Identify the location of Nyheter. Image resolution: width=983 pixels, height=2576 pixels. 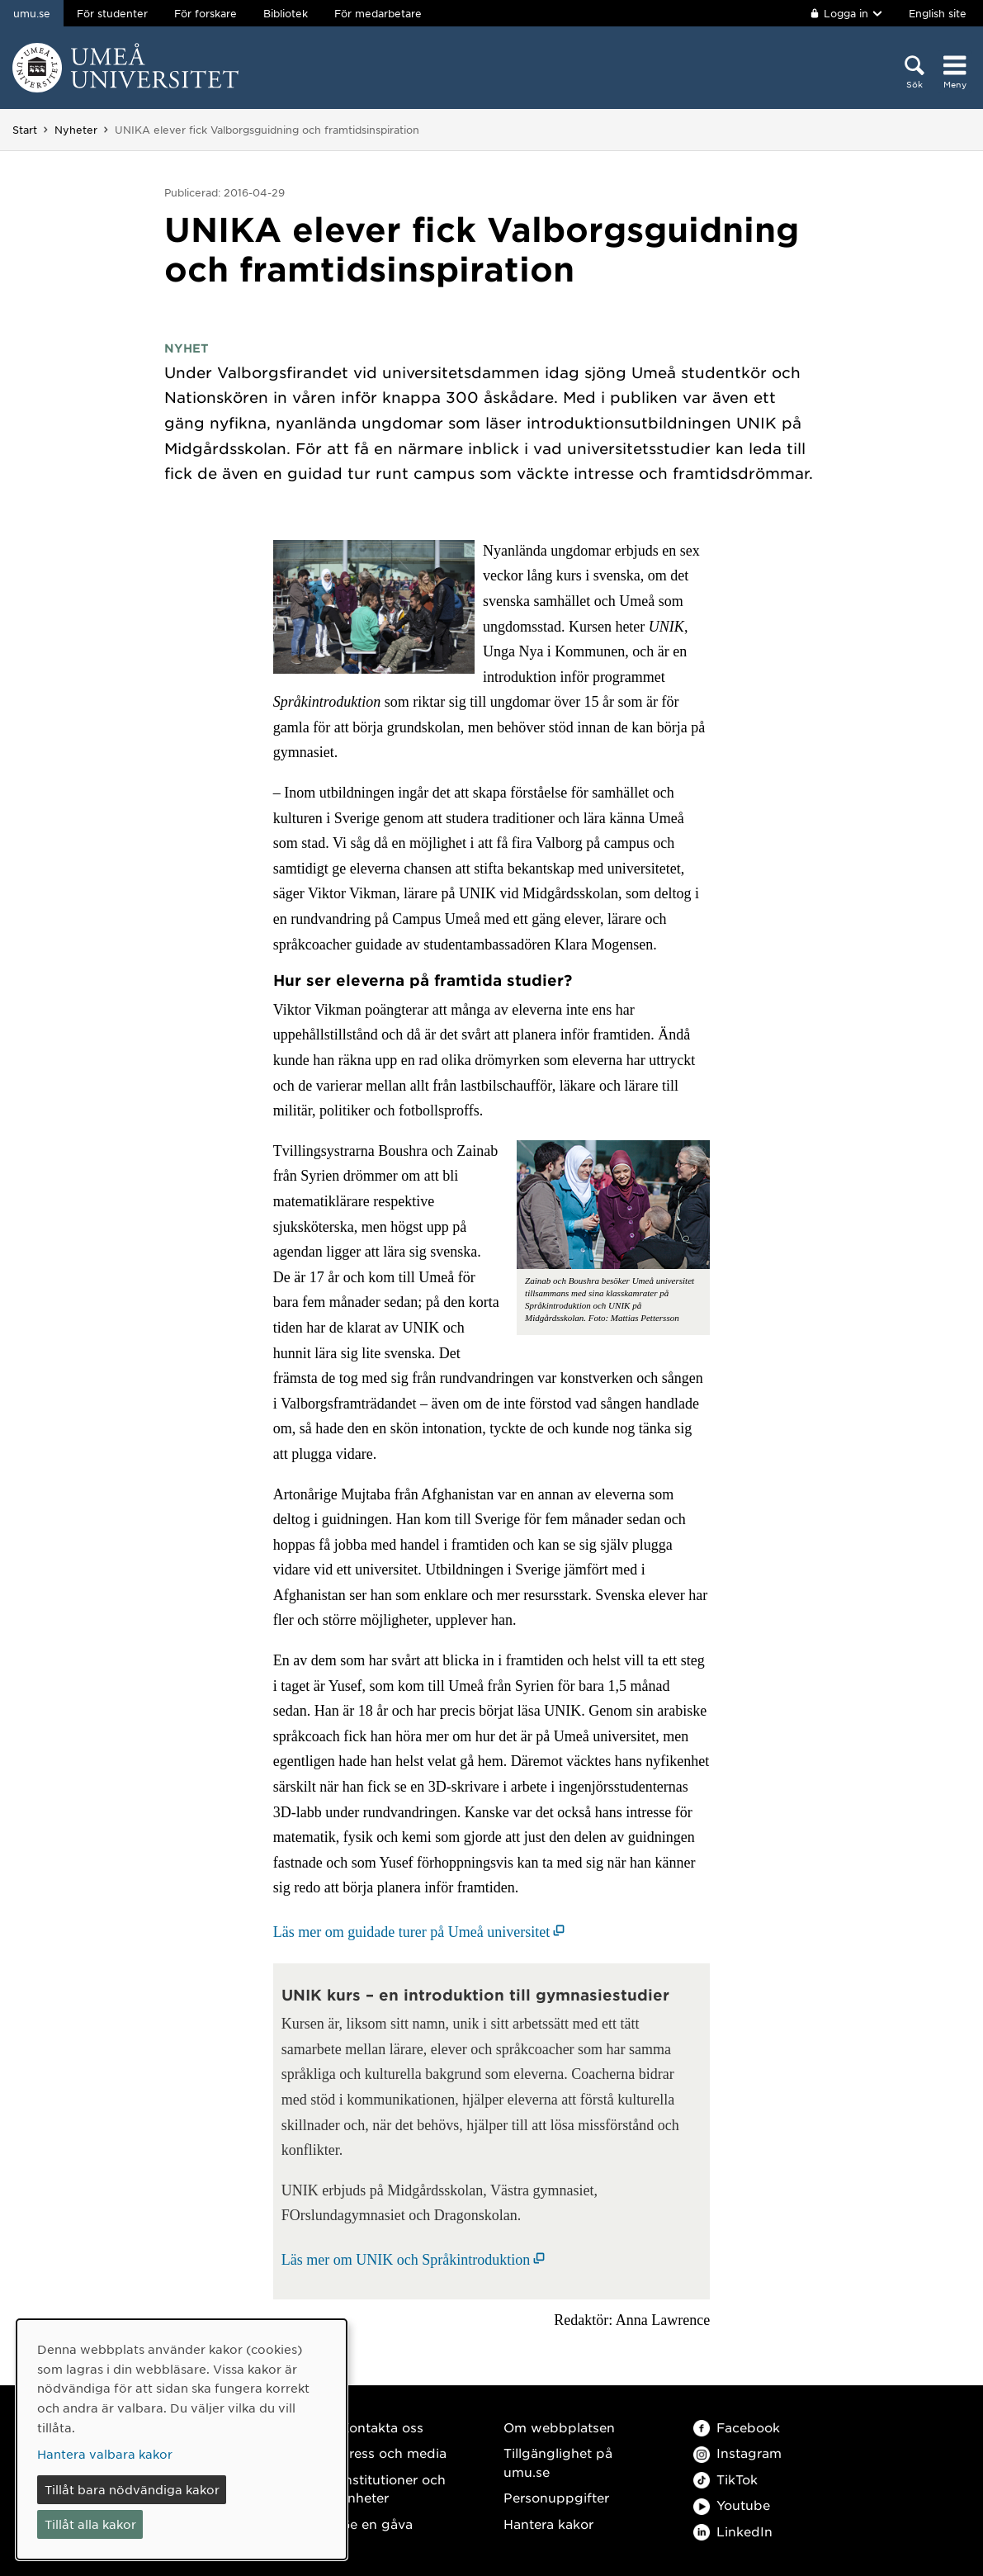
(75, 129).